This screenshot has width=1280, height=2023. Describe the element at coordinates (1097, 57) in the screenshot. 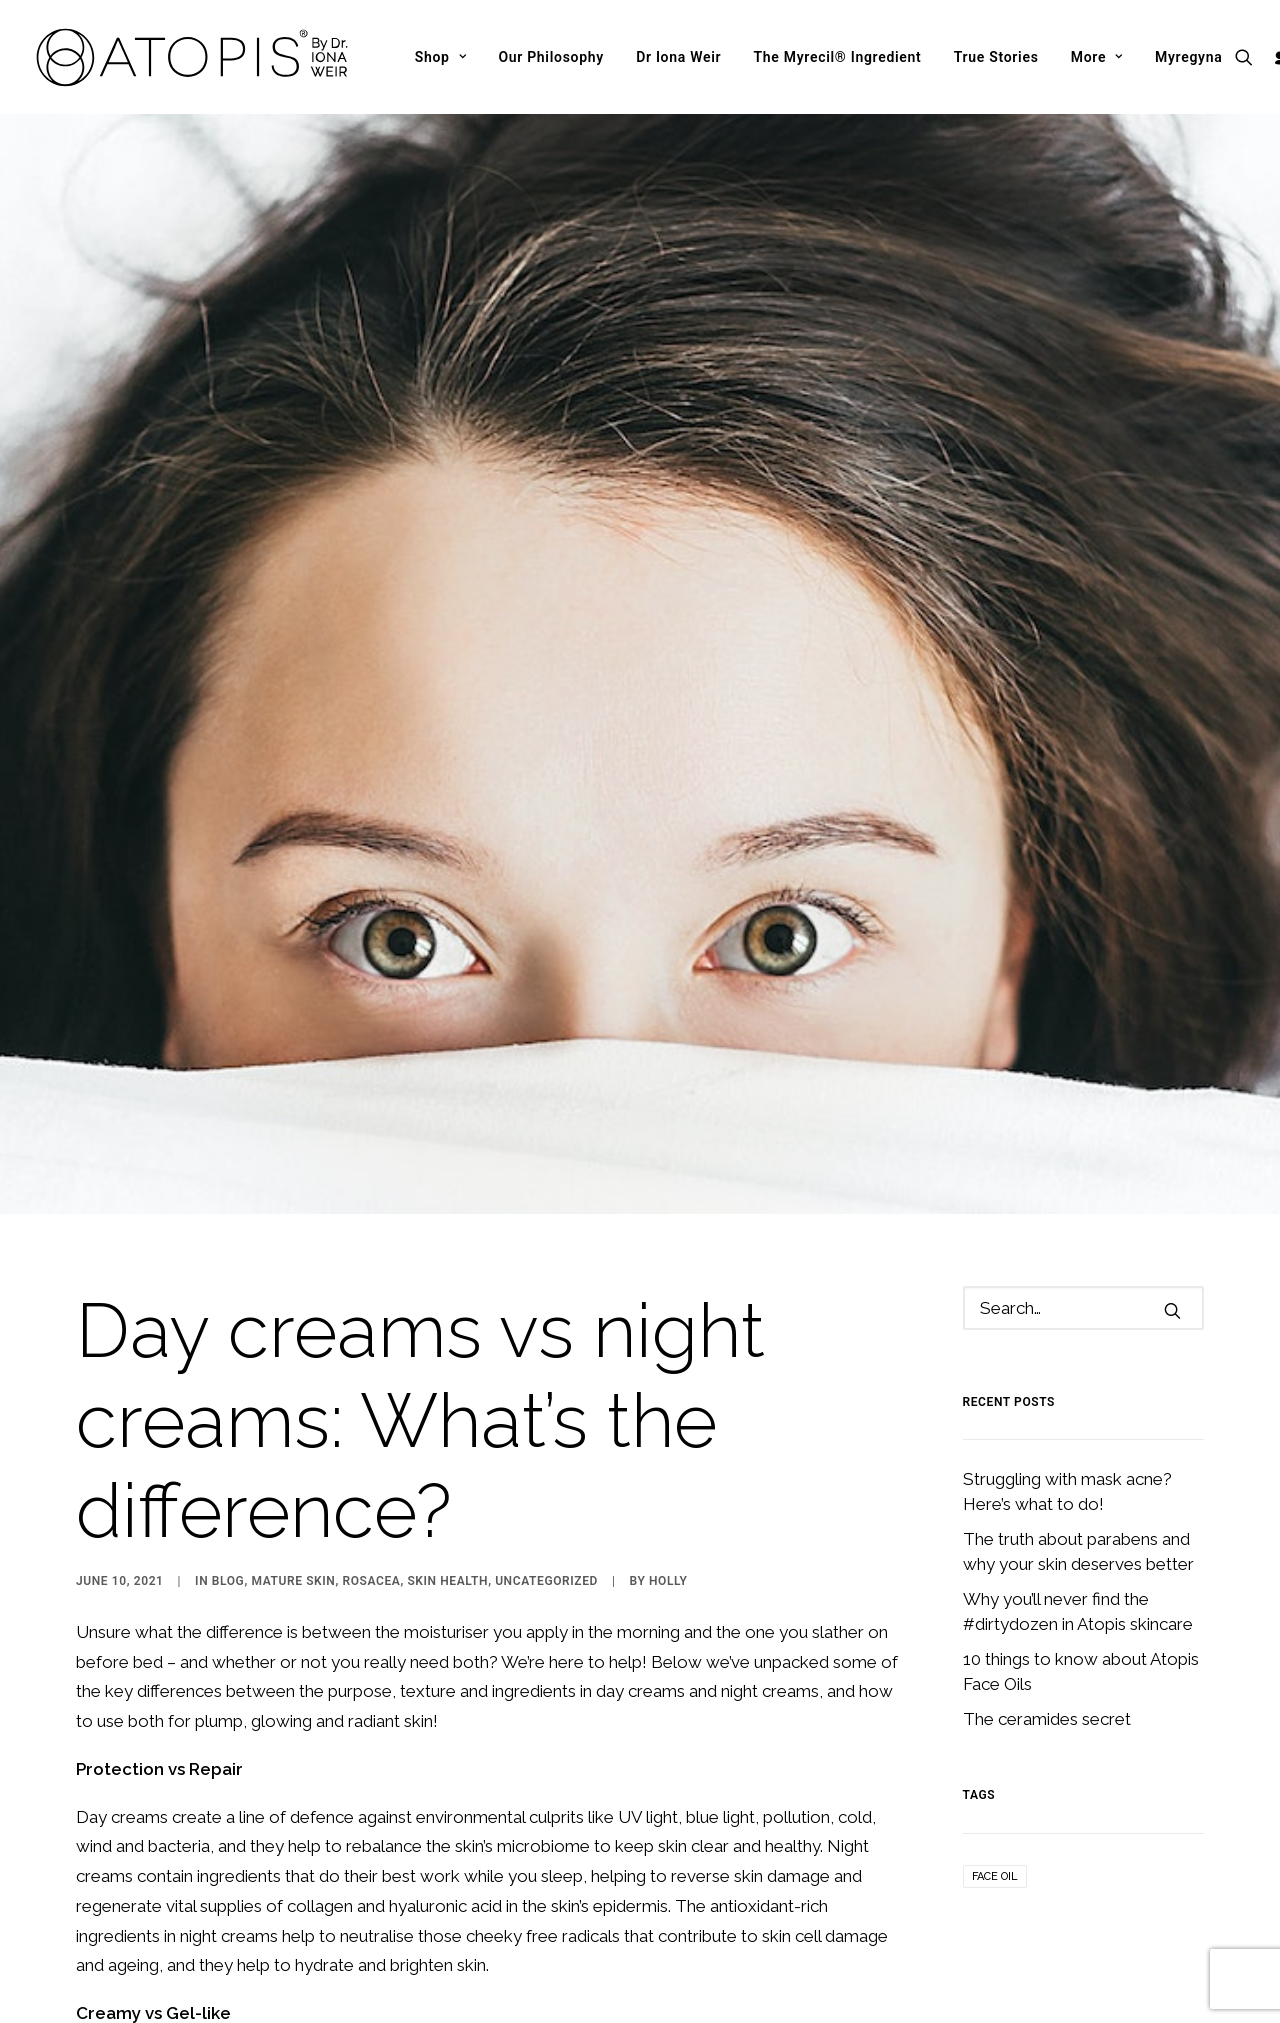

I see `More [button]` at that location.